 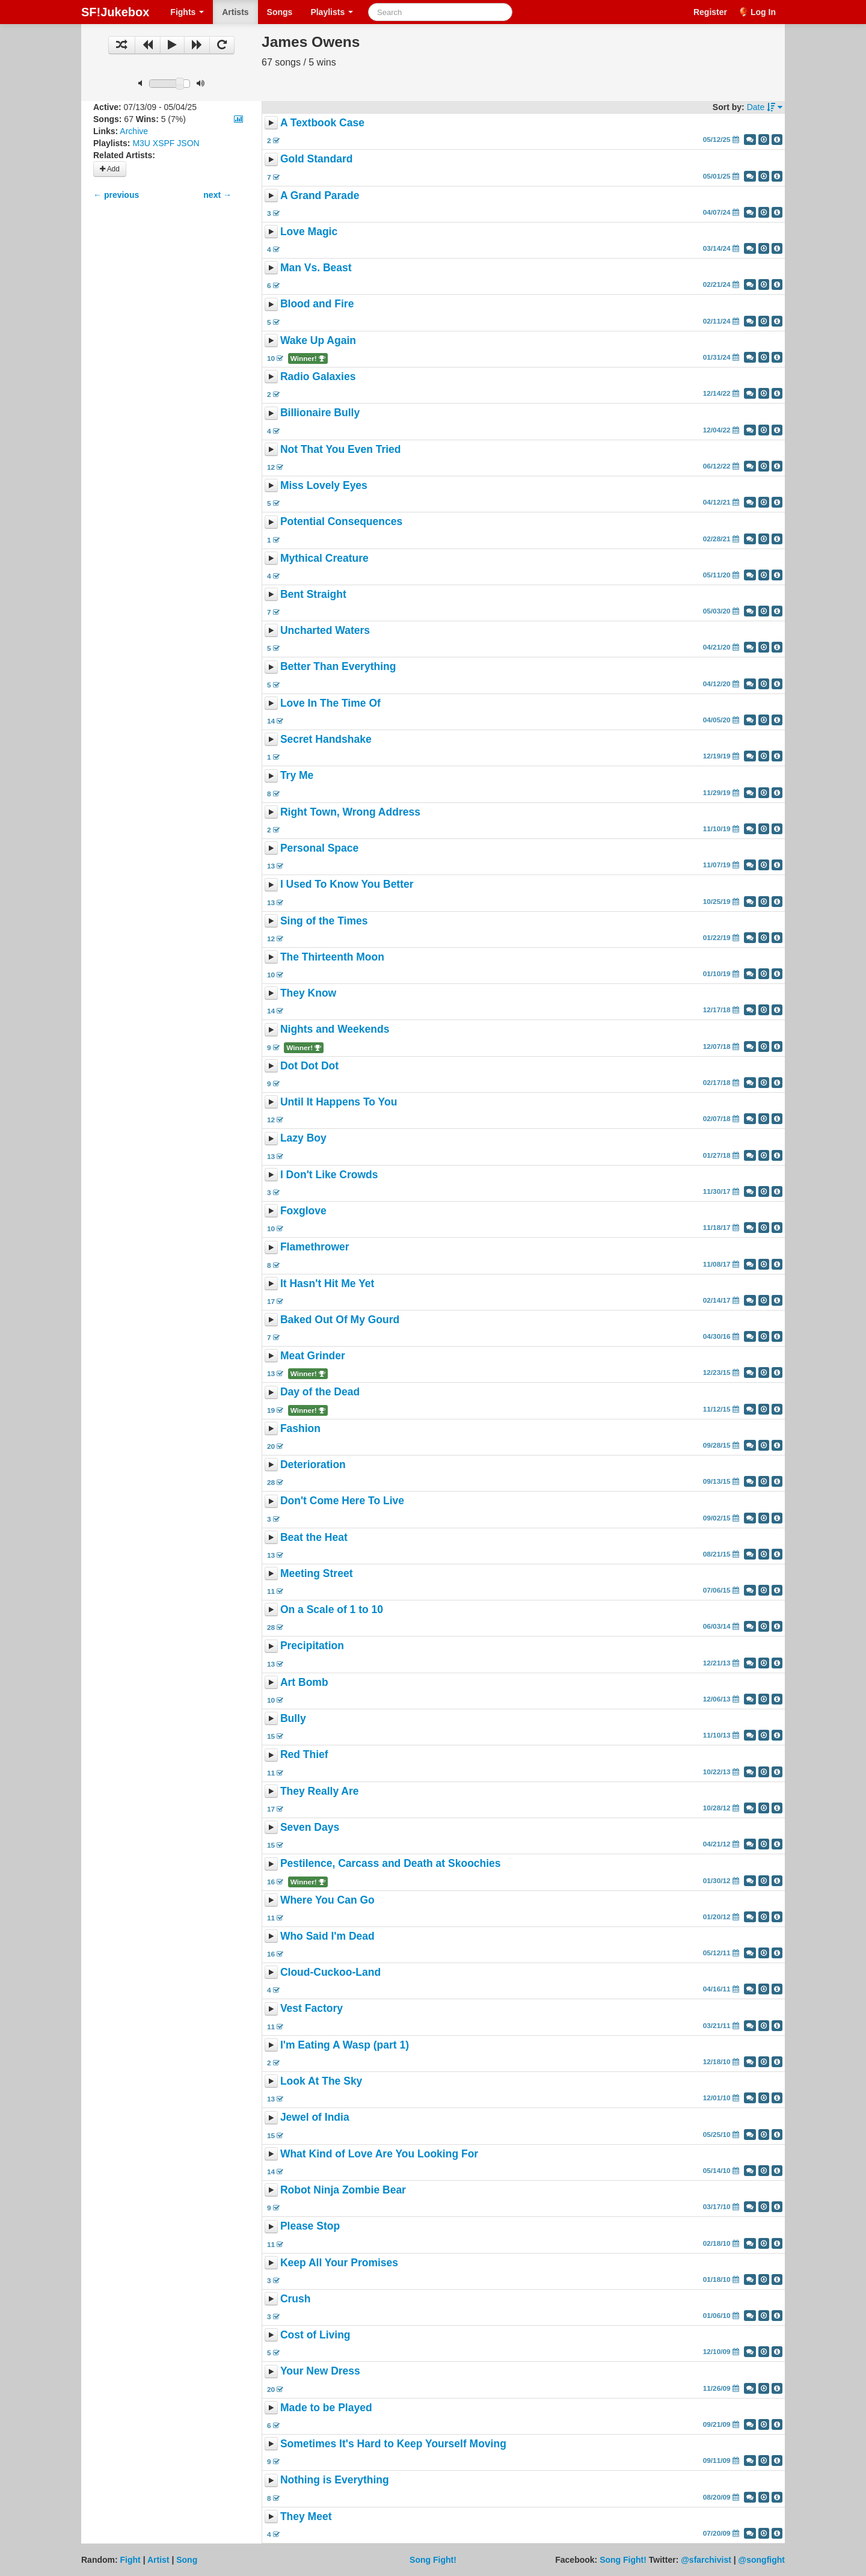 I want to click on Mythical Creature, so click(x=324, y=558).